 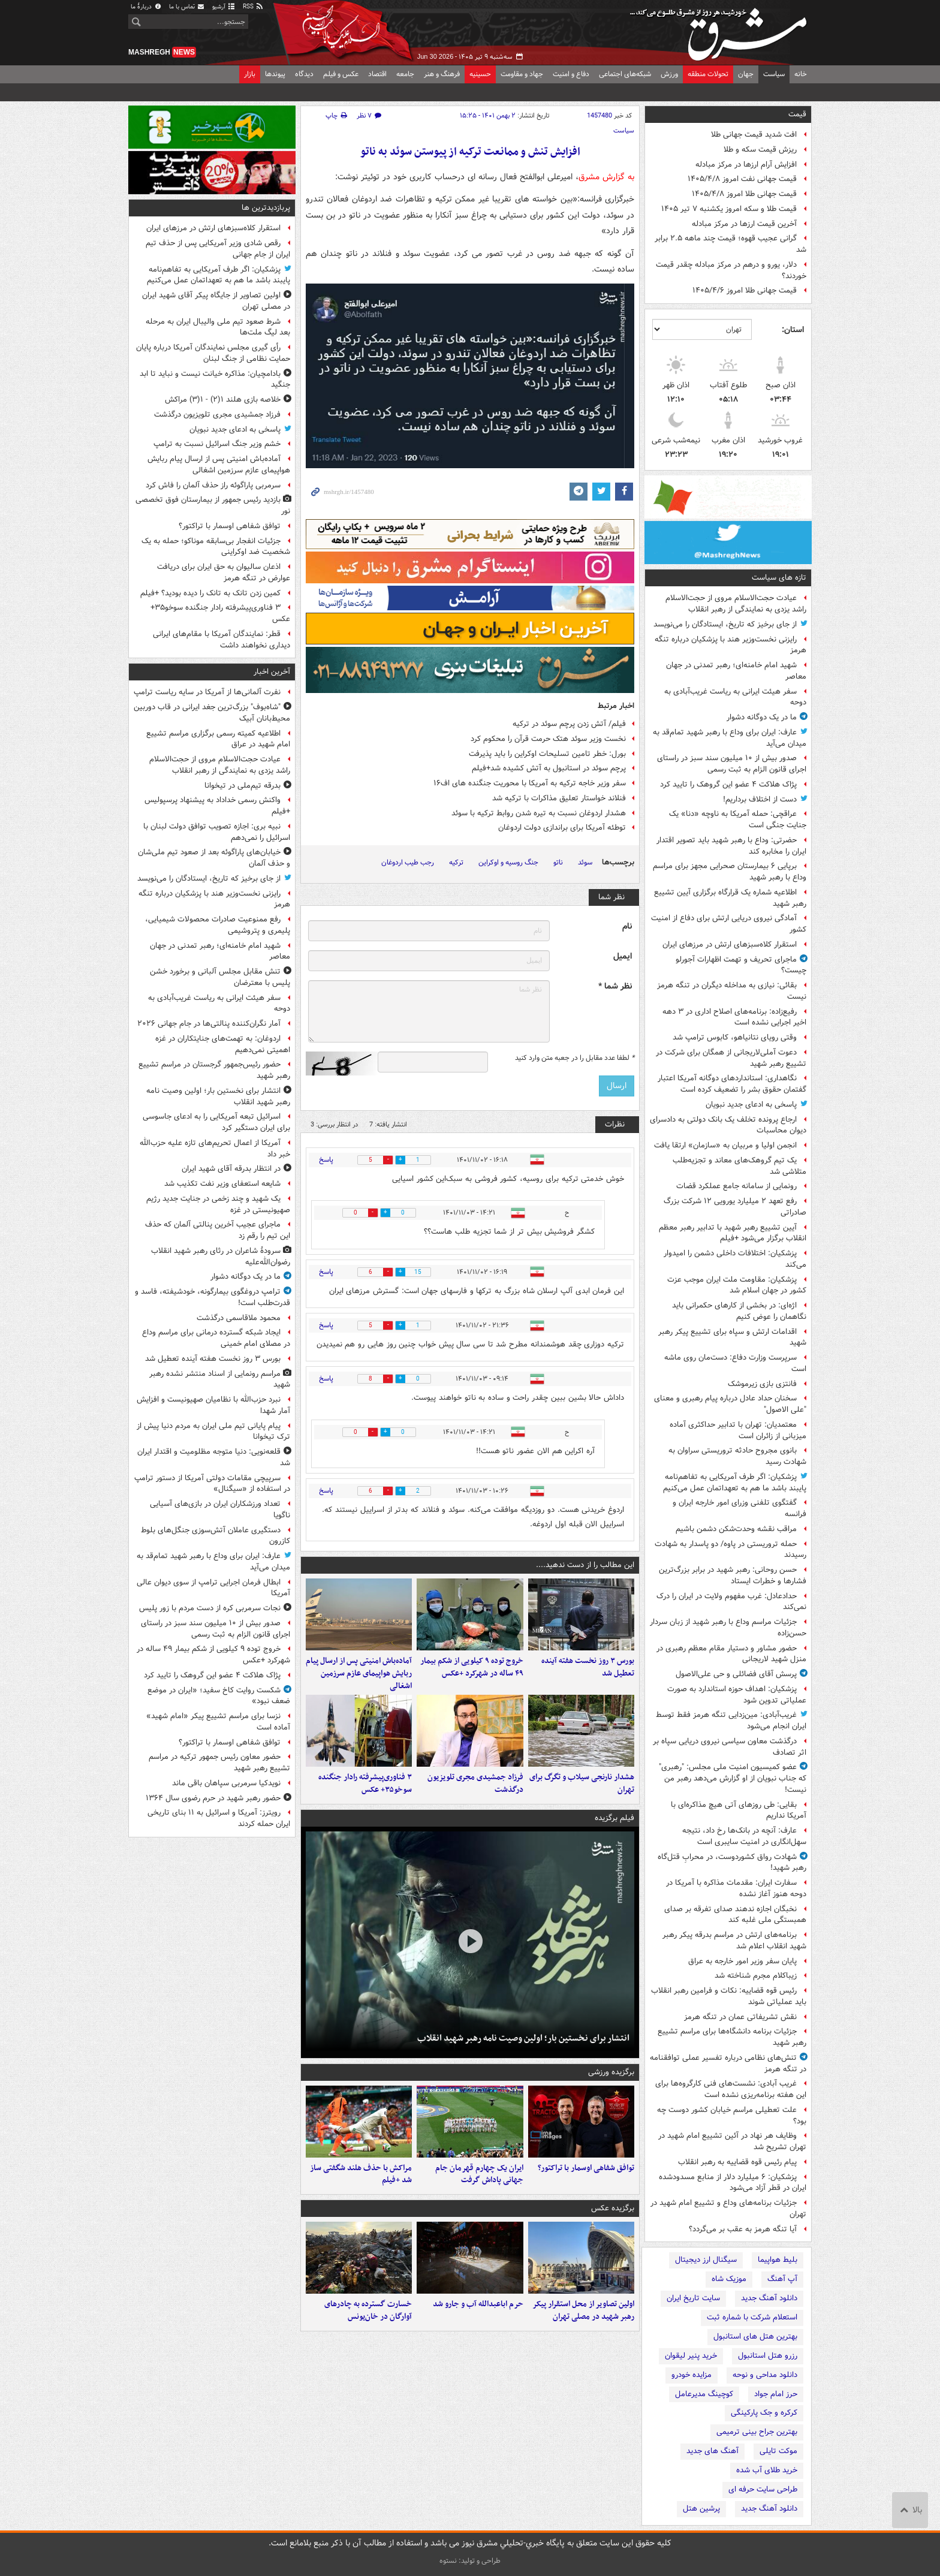 I want to click on حضور رئیس‌جمهور گرجستان در مراسم تشییع رهبر شهید, so click(x=214, y=1070).